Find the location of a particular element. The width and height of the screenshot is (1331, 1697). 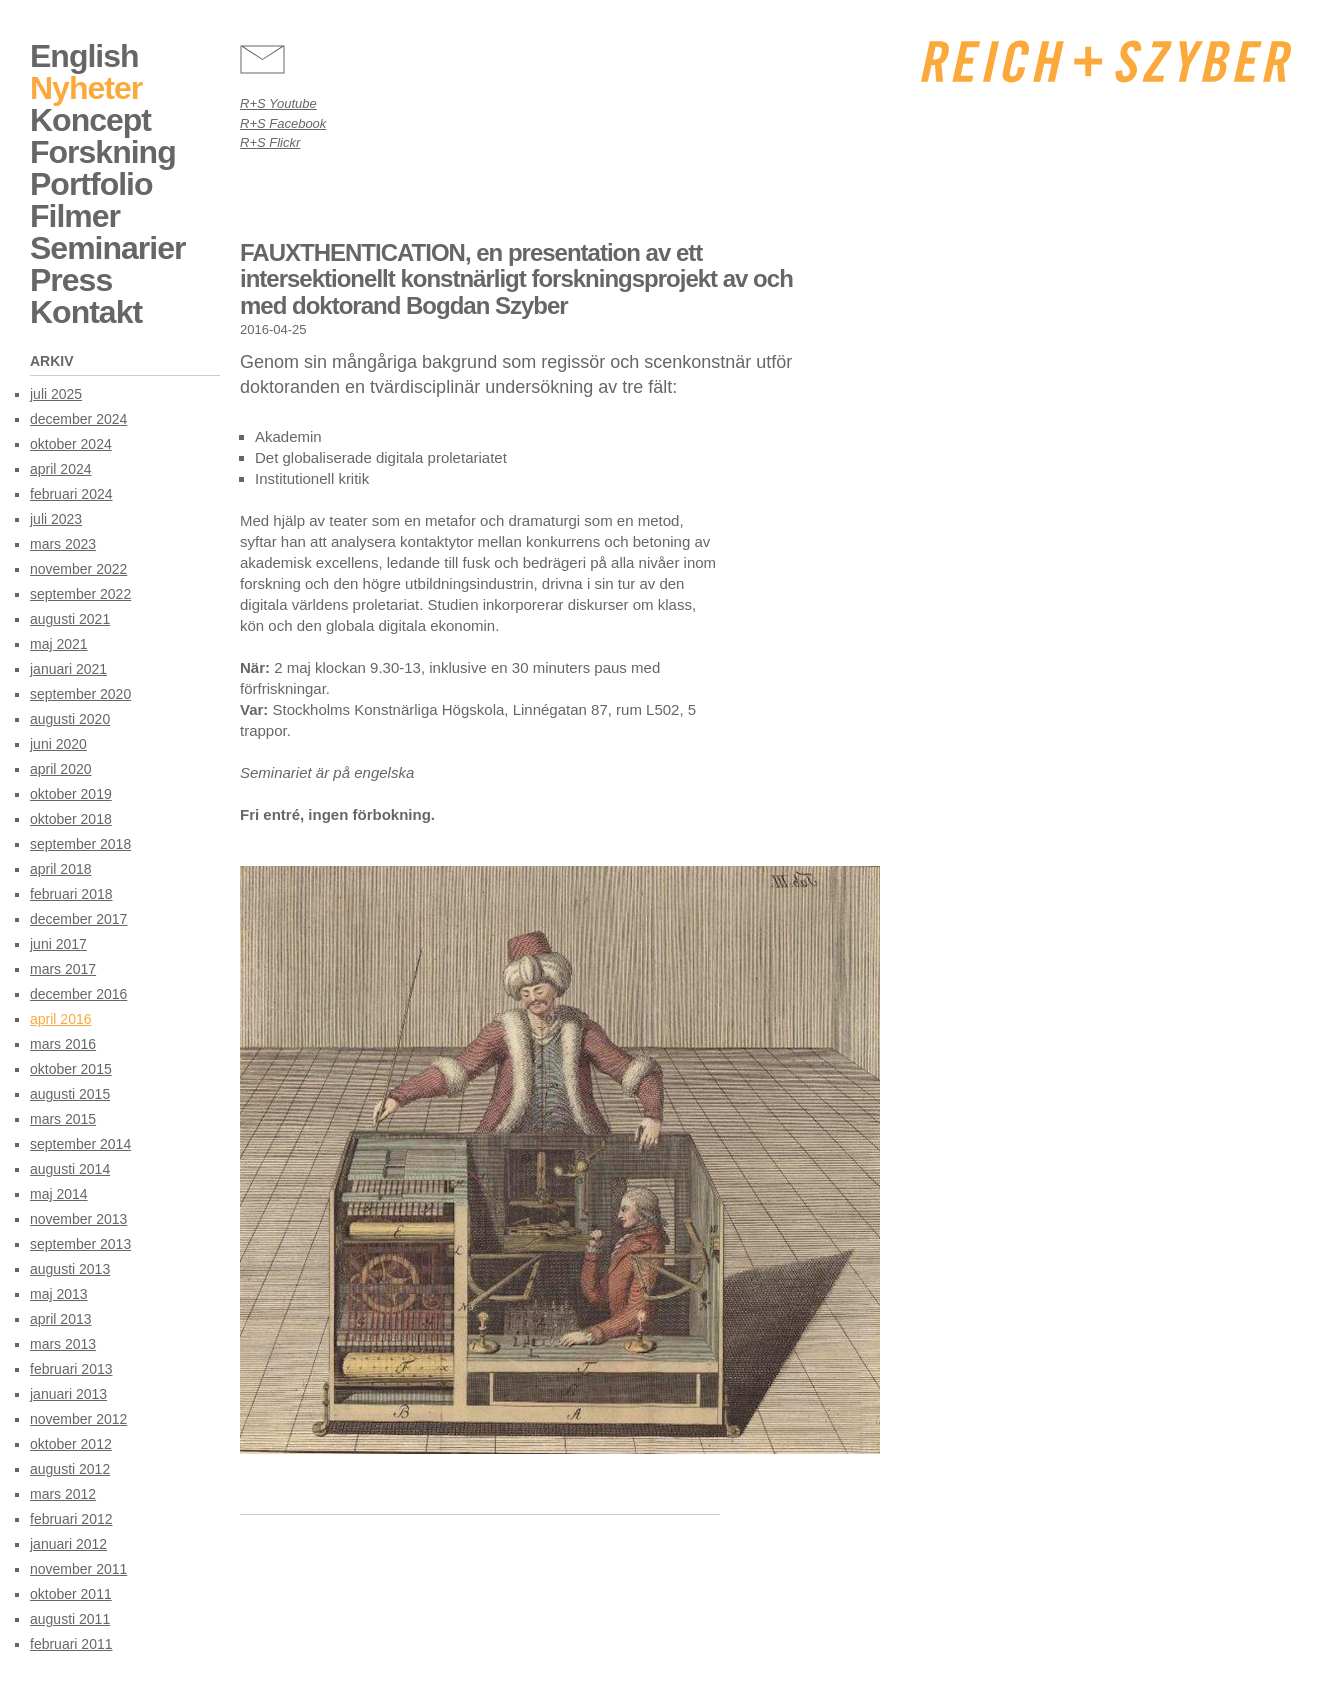

Nyheter is located at coordinates (86, 88).